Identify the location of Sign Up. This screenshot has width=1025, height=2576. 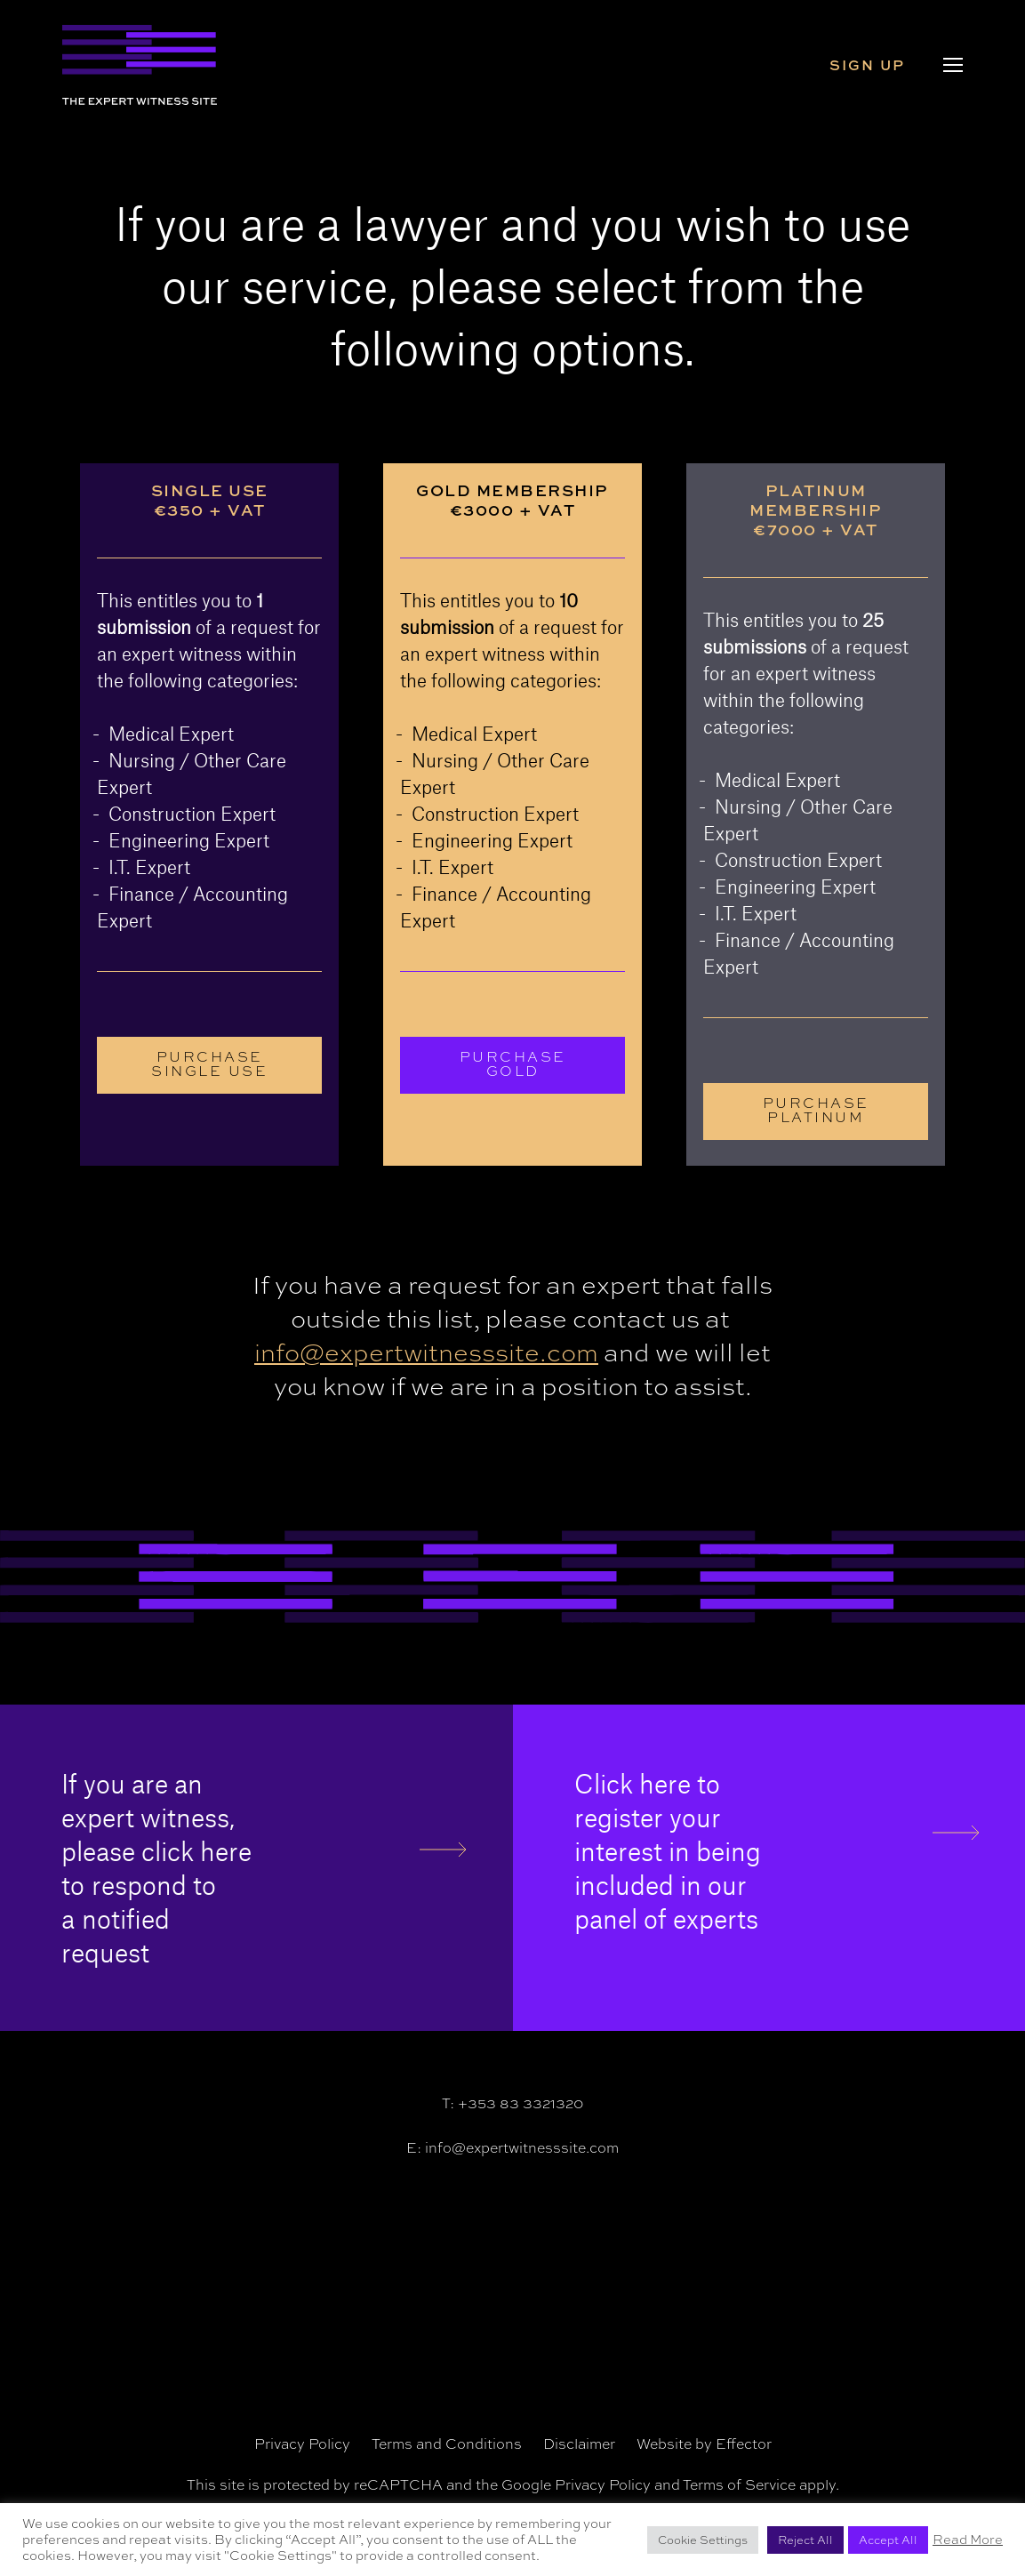
(870, 65).